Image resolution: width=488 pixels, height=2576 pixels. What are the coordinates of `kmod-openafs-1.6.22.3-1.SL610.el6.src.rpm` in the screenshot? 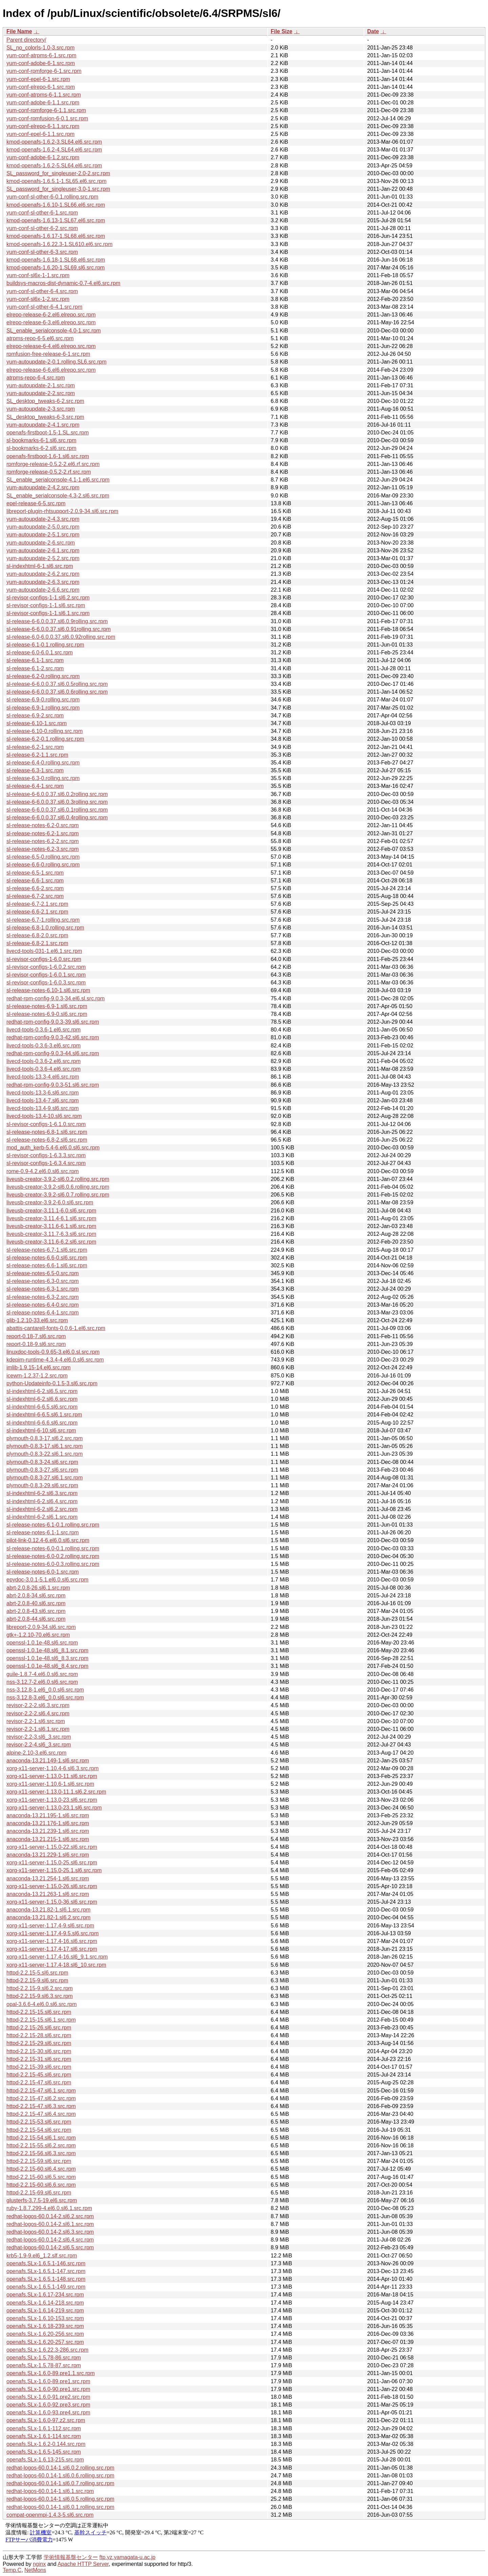 It's located at (59, 244).